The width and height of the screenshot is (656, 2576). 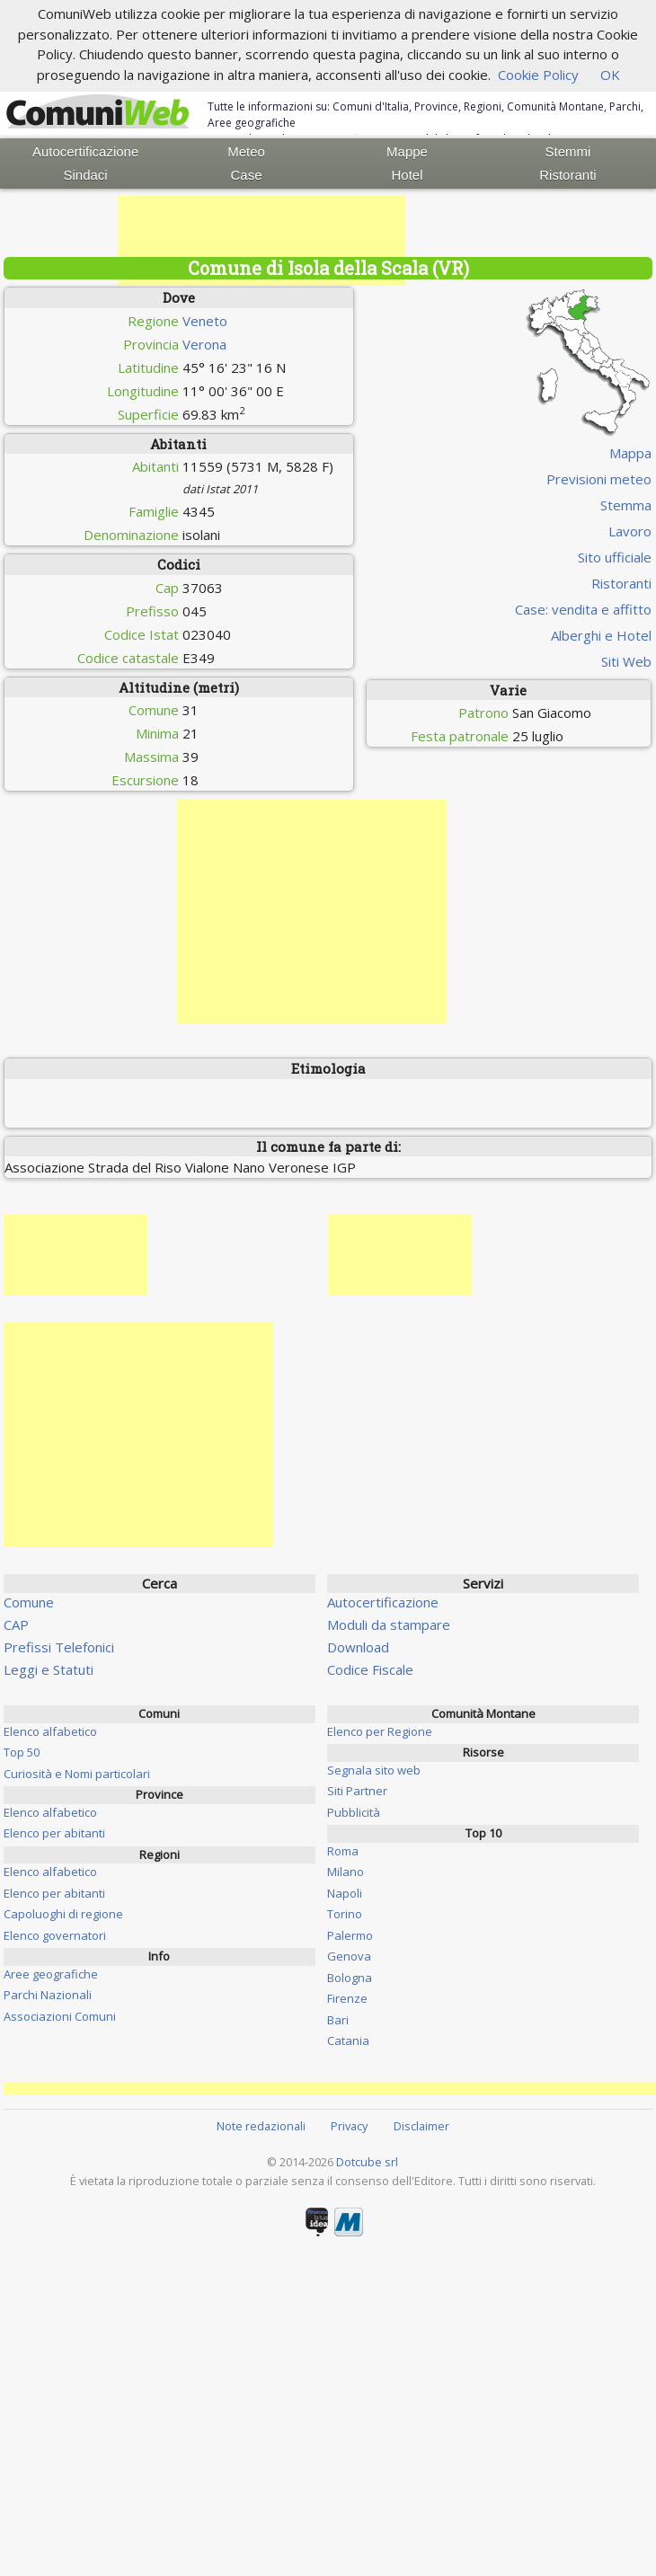 What do you see at coordinates (22, 1752) in the screenshot?
I see `Top 50` at bounding box center [22, 1752].